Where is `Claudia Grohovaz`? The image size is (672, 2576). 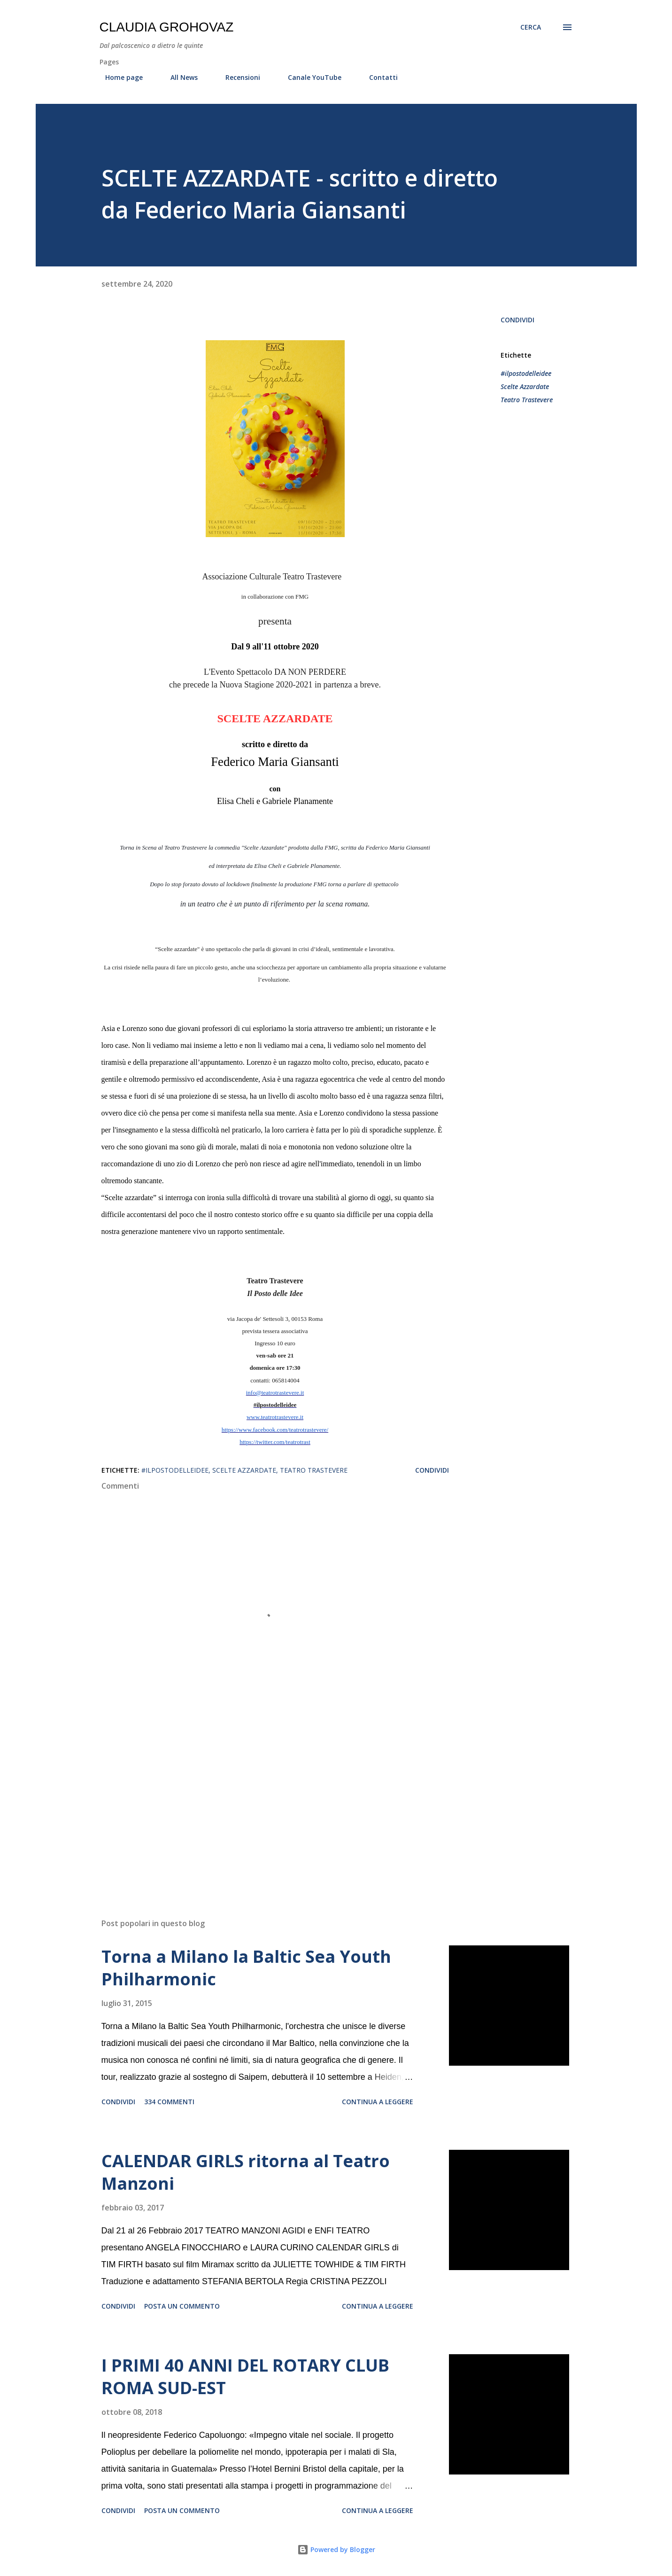 Claudia Grohovaz is located at coordinates (167, 27).